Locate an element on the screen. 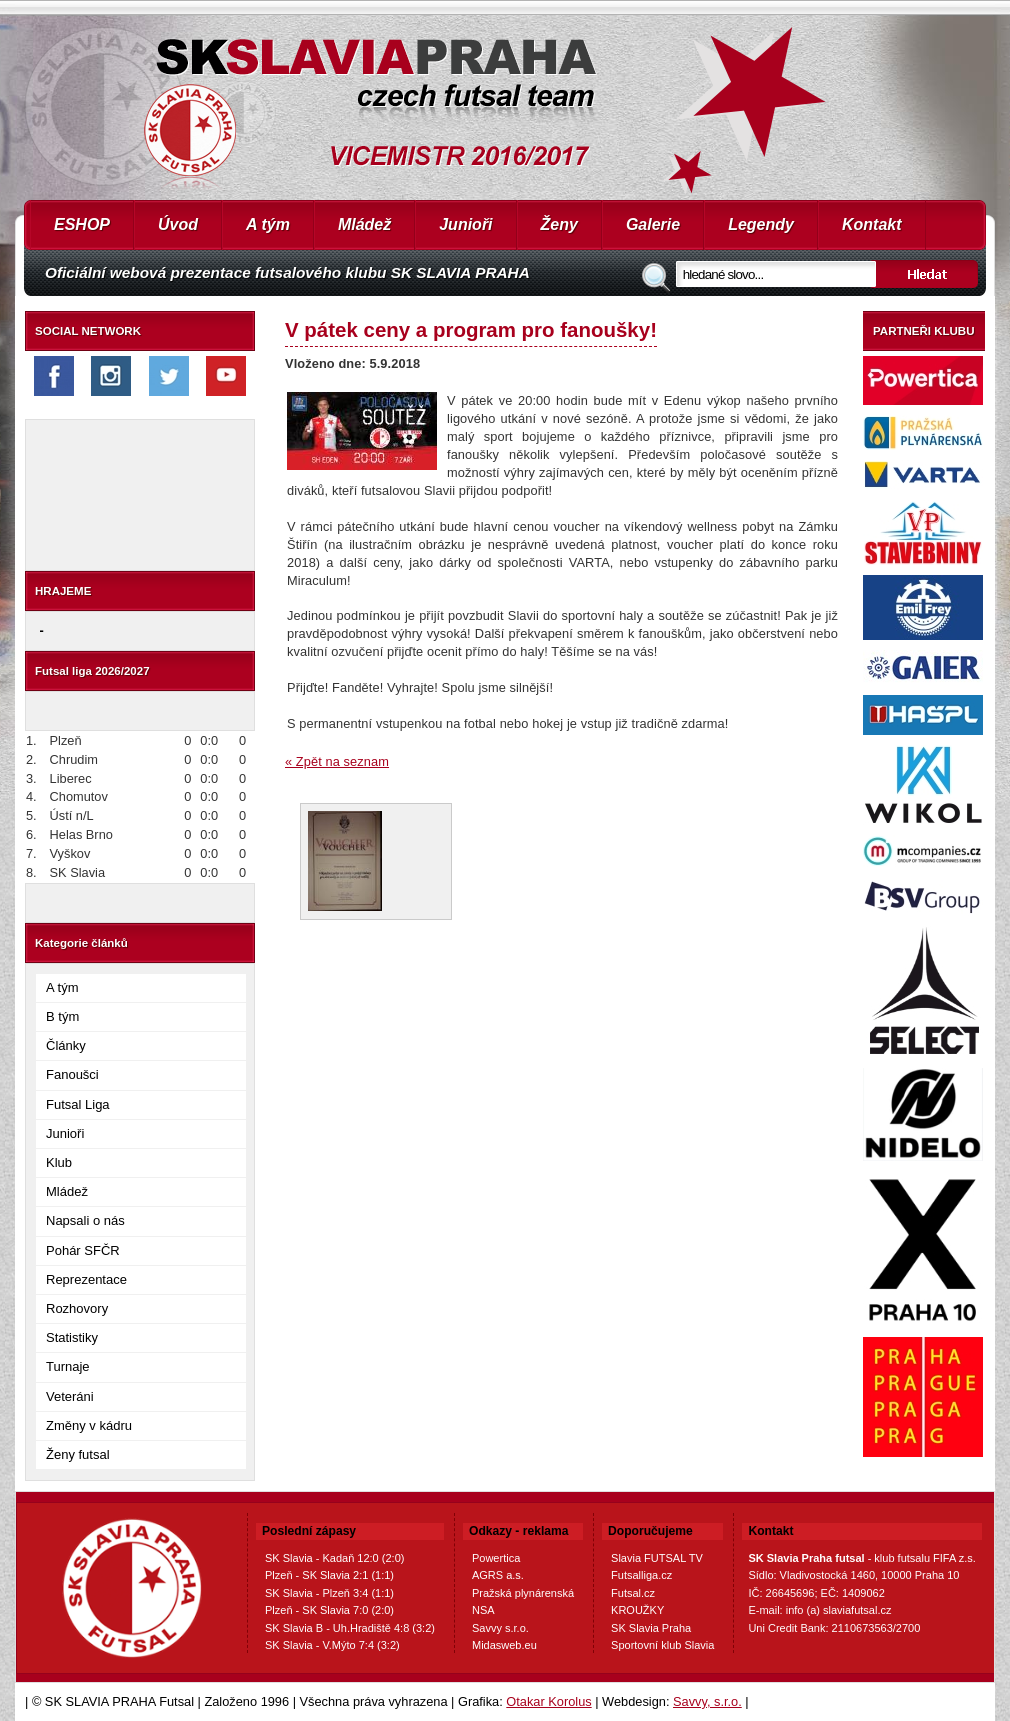 The image size is (1010, 1721). « Zpět na seznam is located at coordinates (337, 761).